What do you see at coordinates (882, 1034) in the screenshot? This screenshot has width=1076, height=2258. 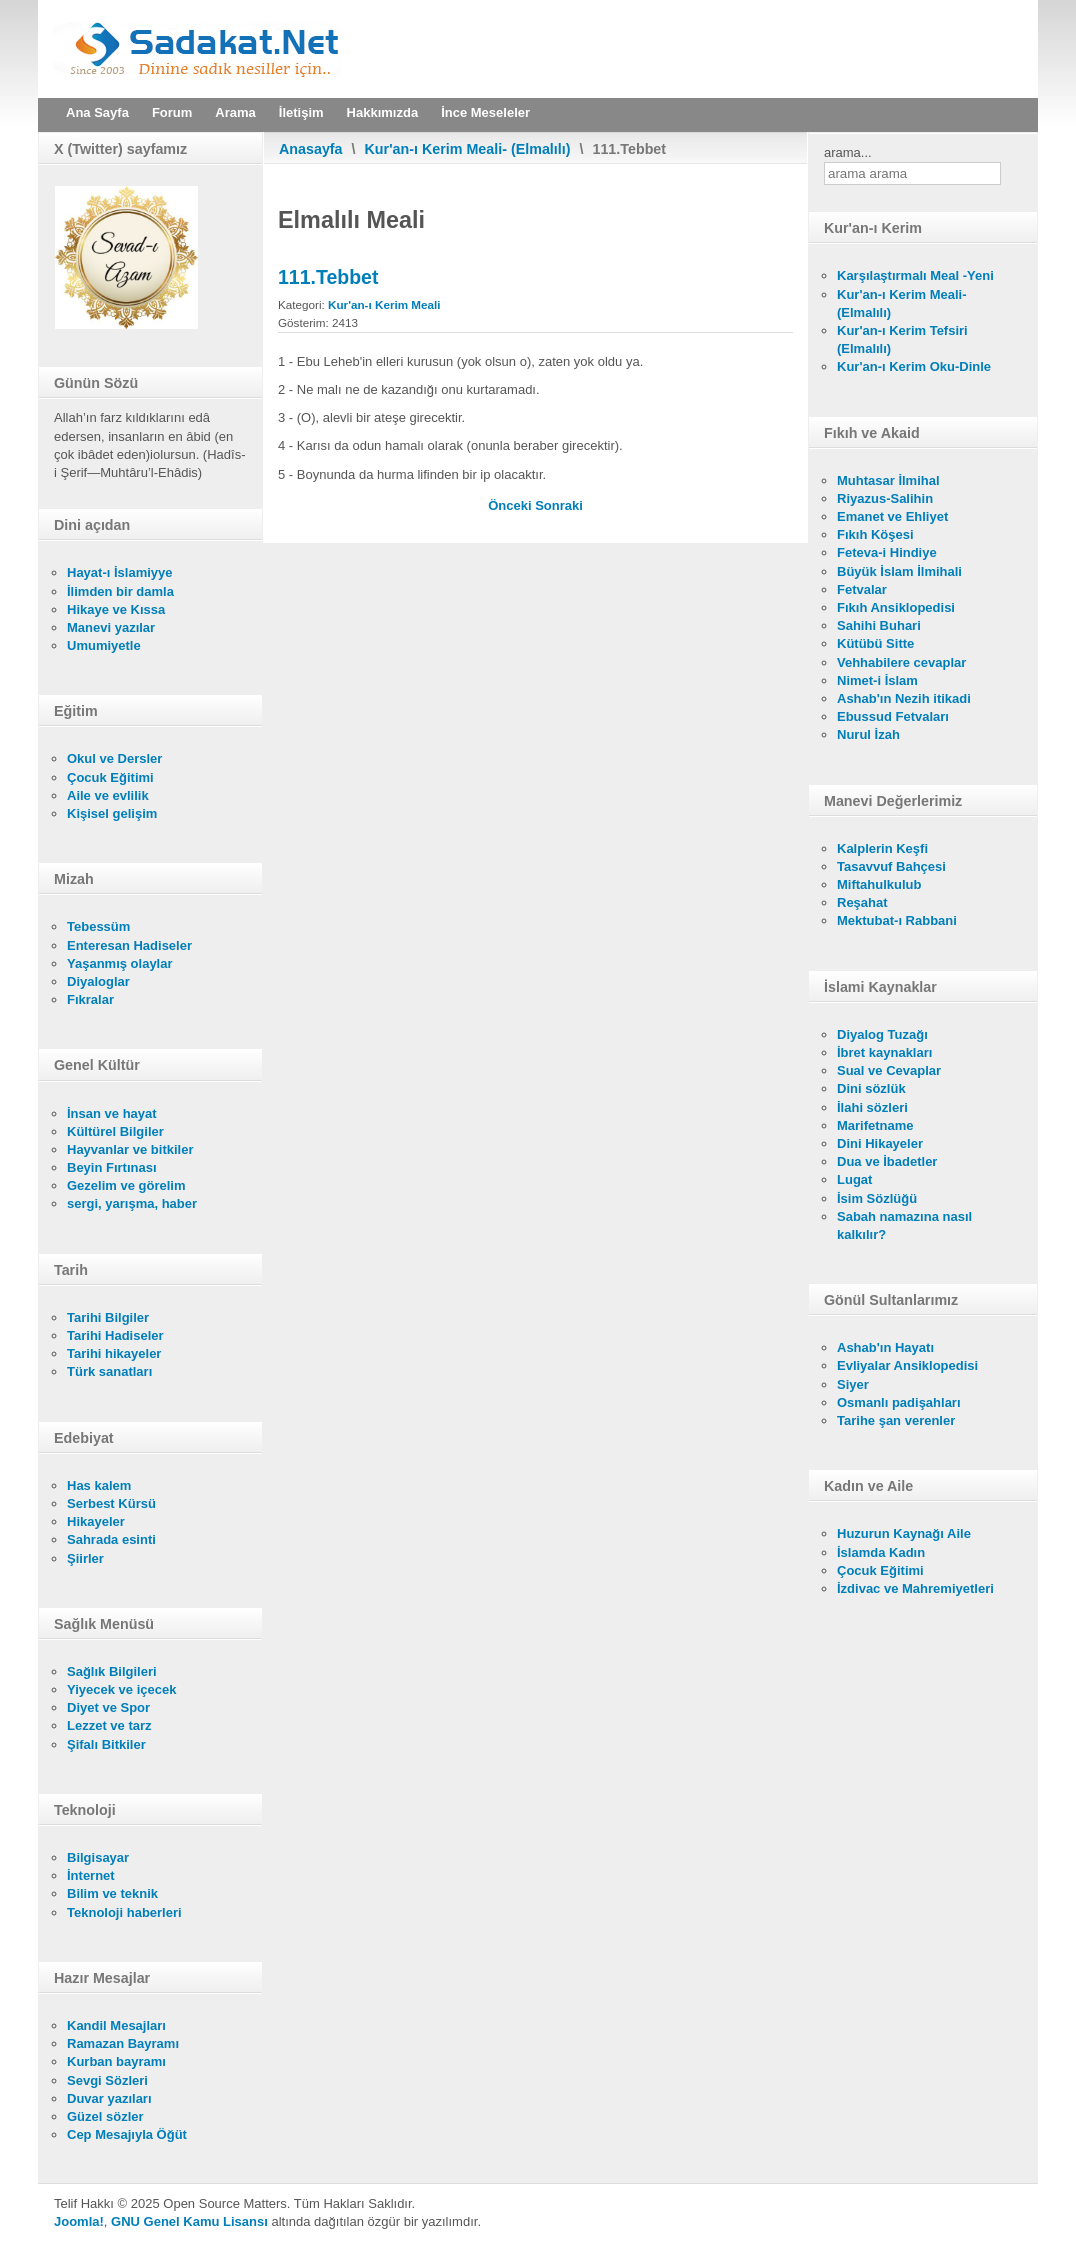 I see `Diyalog Tuzağı` at bounding box center [882, 1034].